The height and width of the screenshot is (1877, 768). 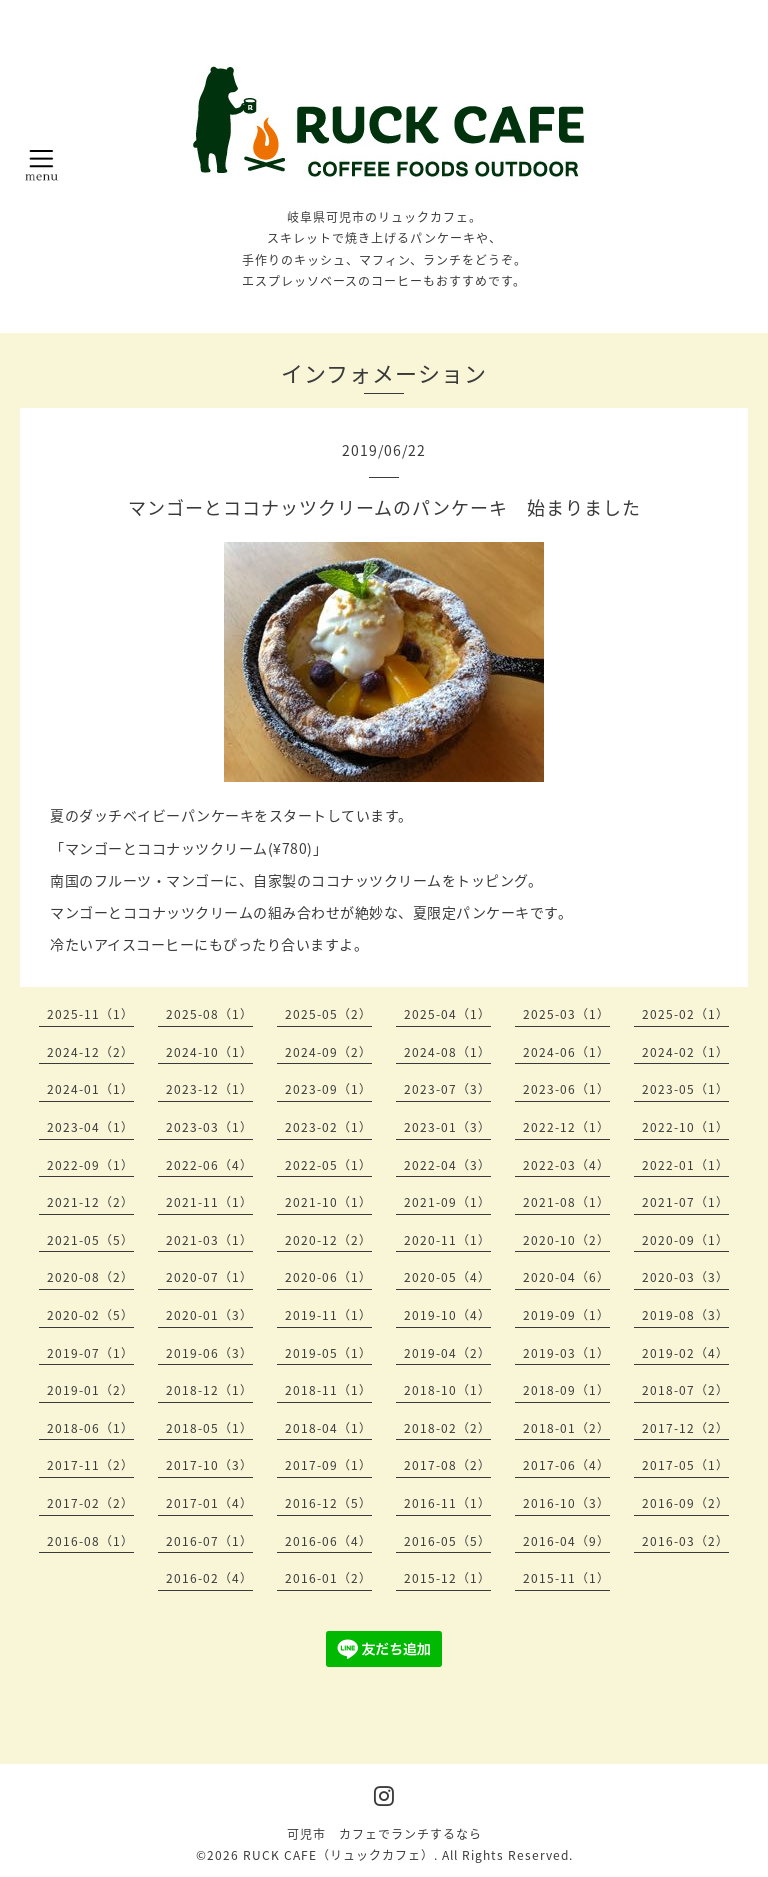 What do you see at coordinates (328, 1240) in the screenshot?
I see `2020-12（2）` at bounding box center [328, 1240].